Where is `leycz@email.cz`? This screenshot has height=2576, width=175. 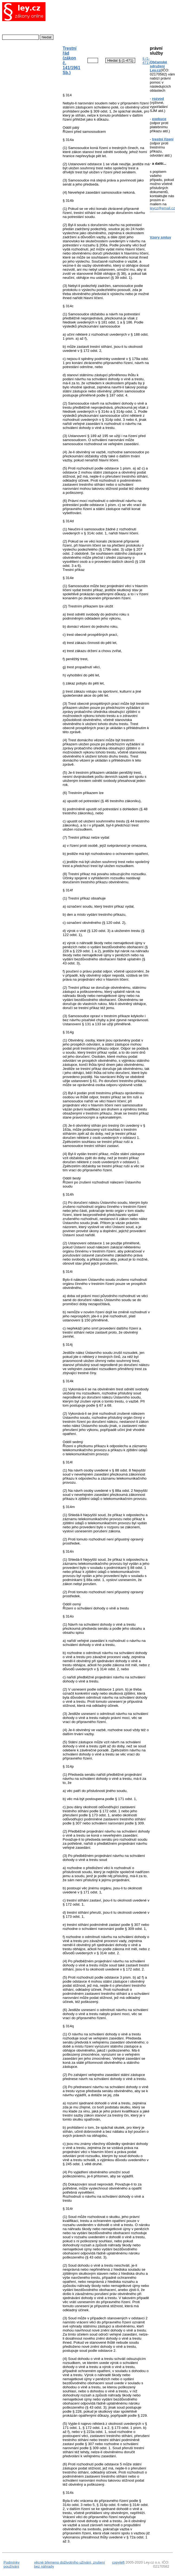 leycz@email.cz is located at coordinates (162, 208).